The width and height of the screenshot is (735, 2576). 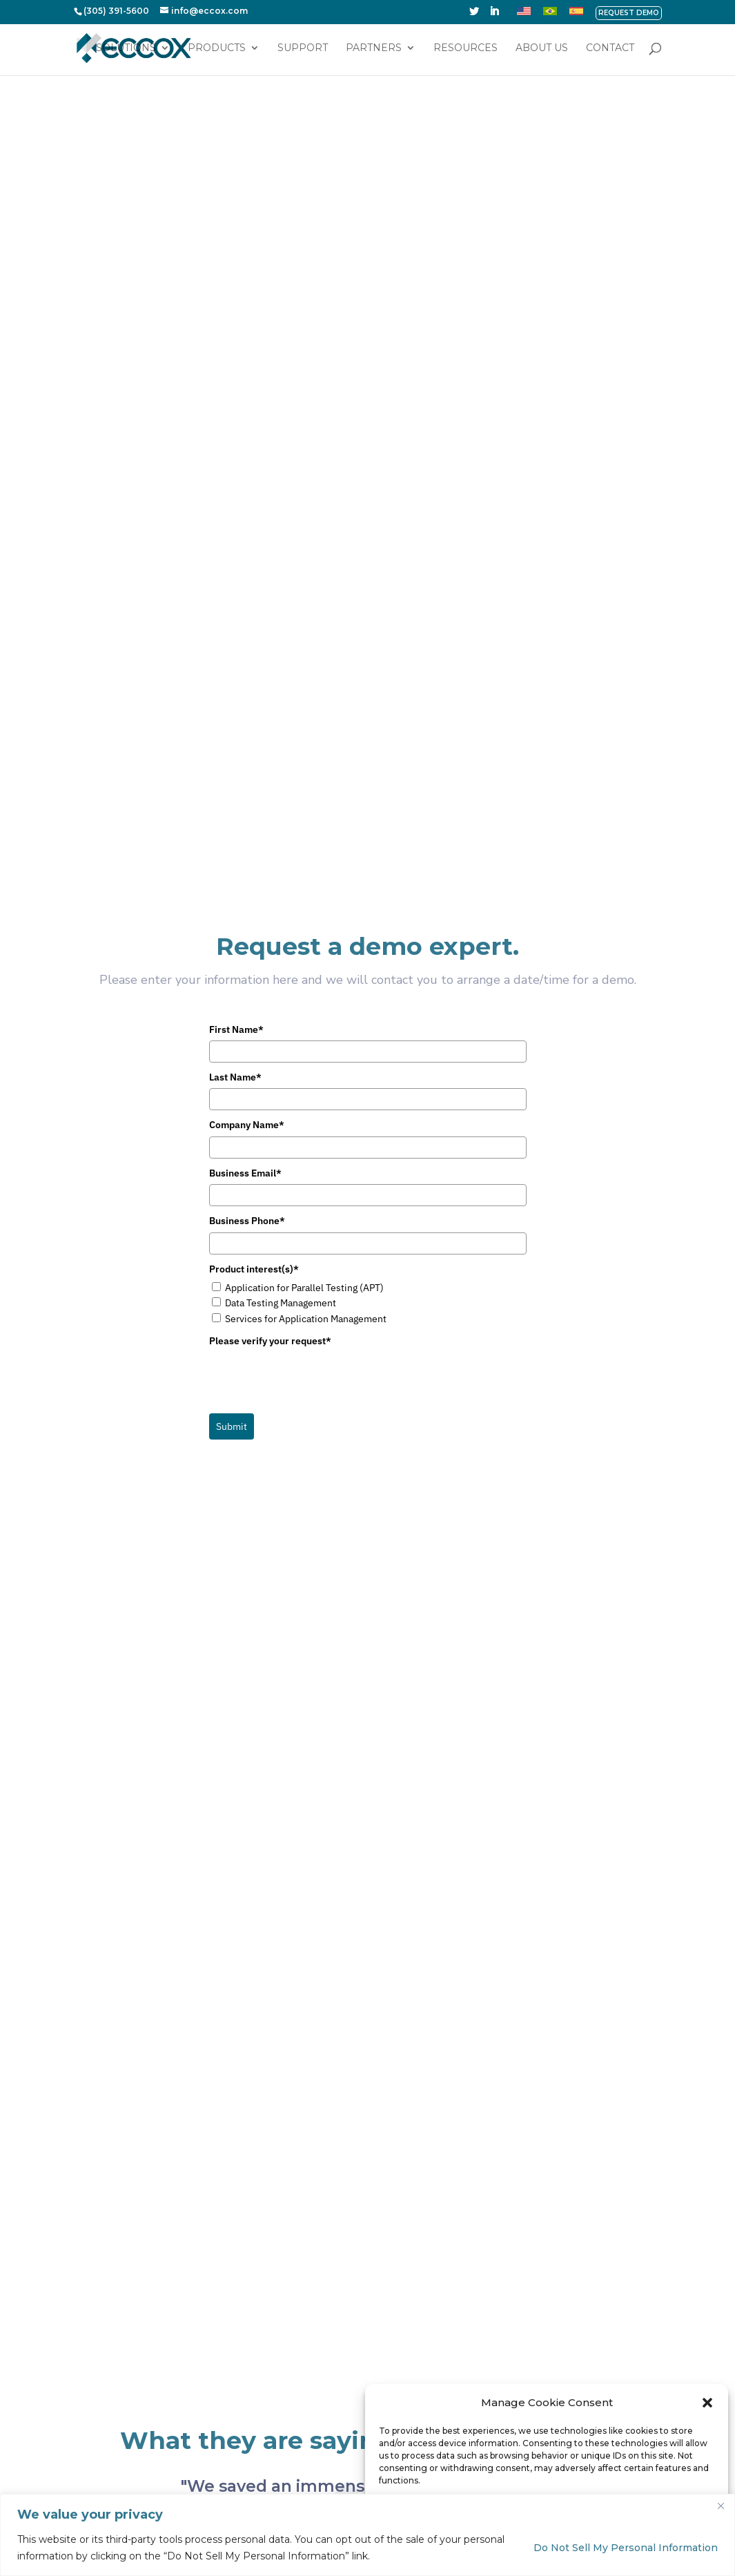 I want to click on Services, so click(x=328, y=2362).